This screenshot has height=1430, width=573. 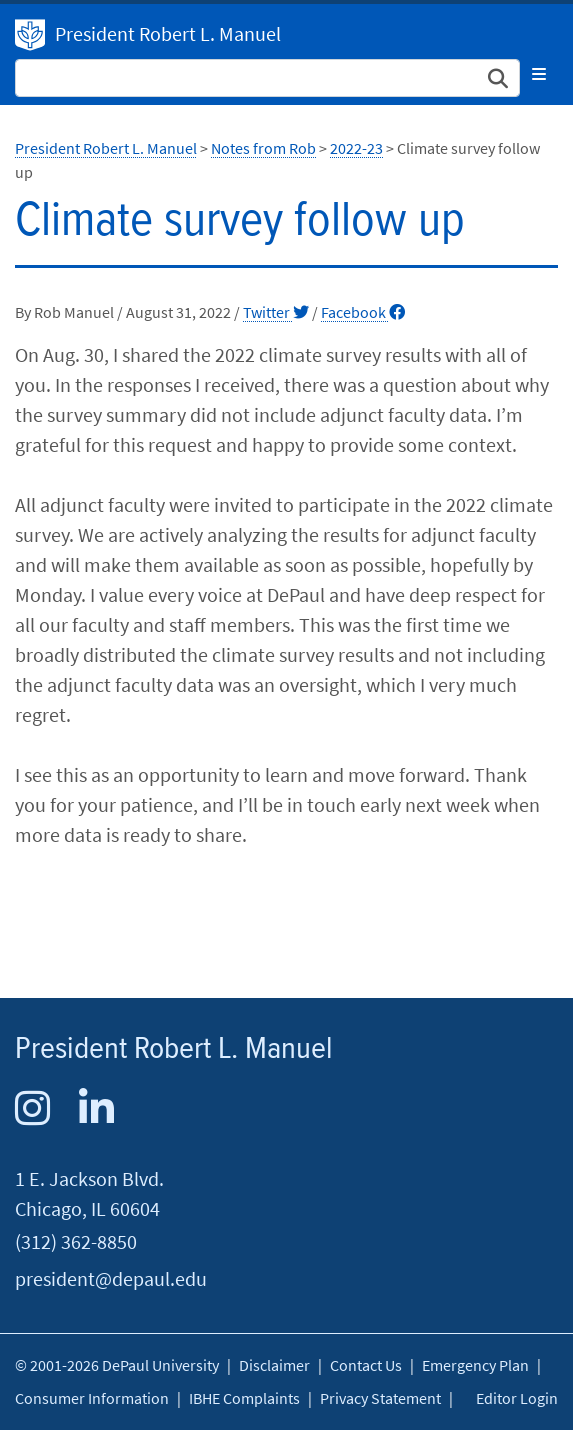 I want to click on President Robert L. Manuel, so click(x=30, y=35).